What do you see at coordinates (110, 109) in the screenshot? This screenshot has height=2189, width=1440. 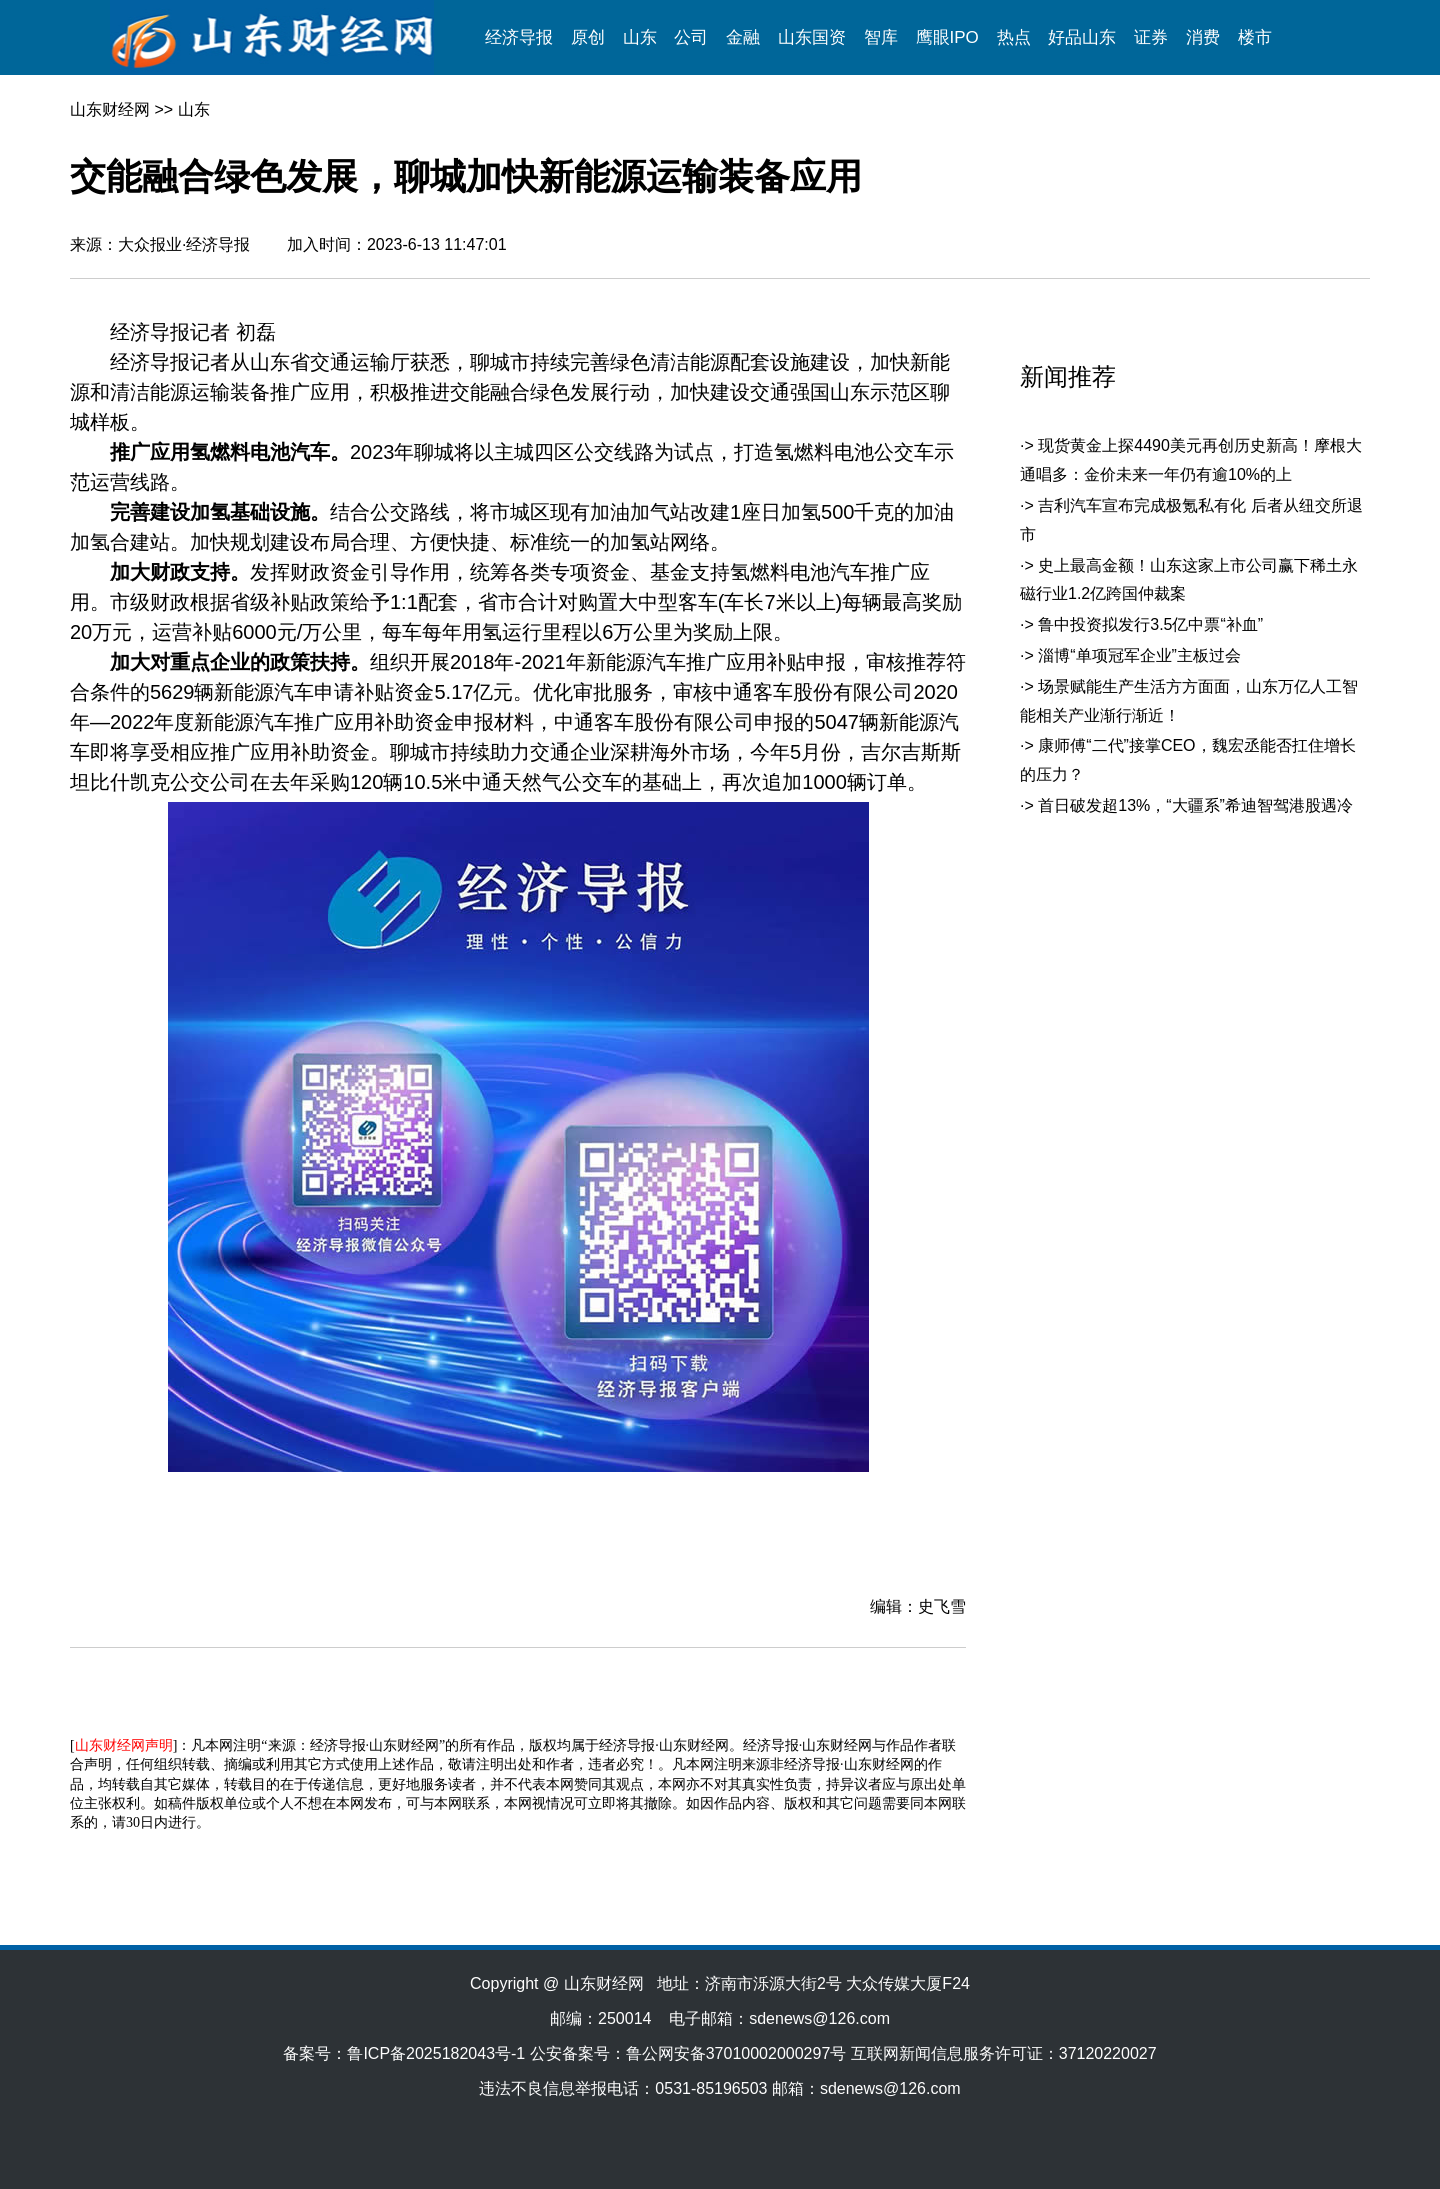 I see `山东财经网` at bounding box center [110, 109].